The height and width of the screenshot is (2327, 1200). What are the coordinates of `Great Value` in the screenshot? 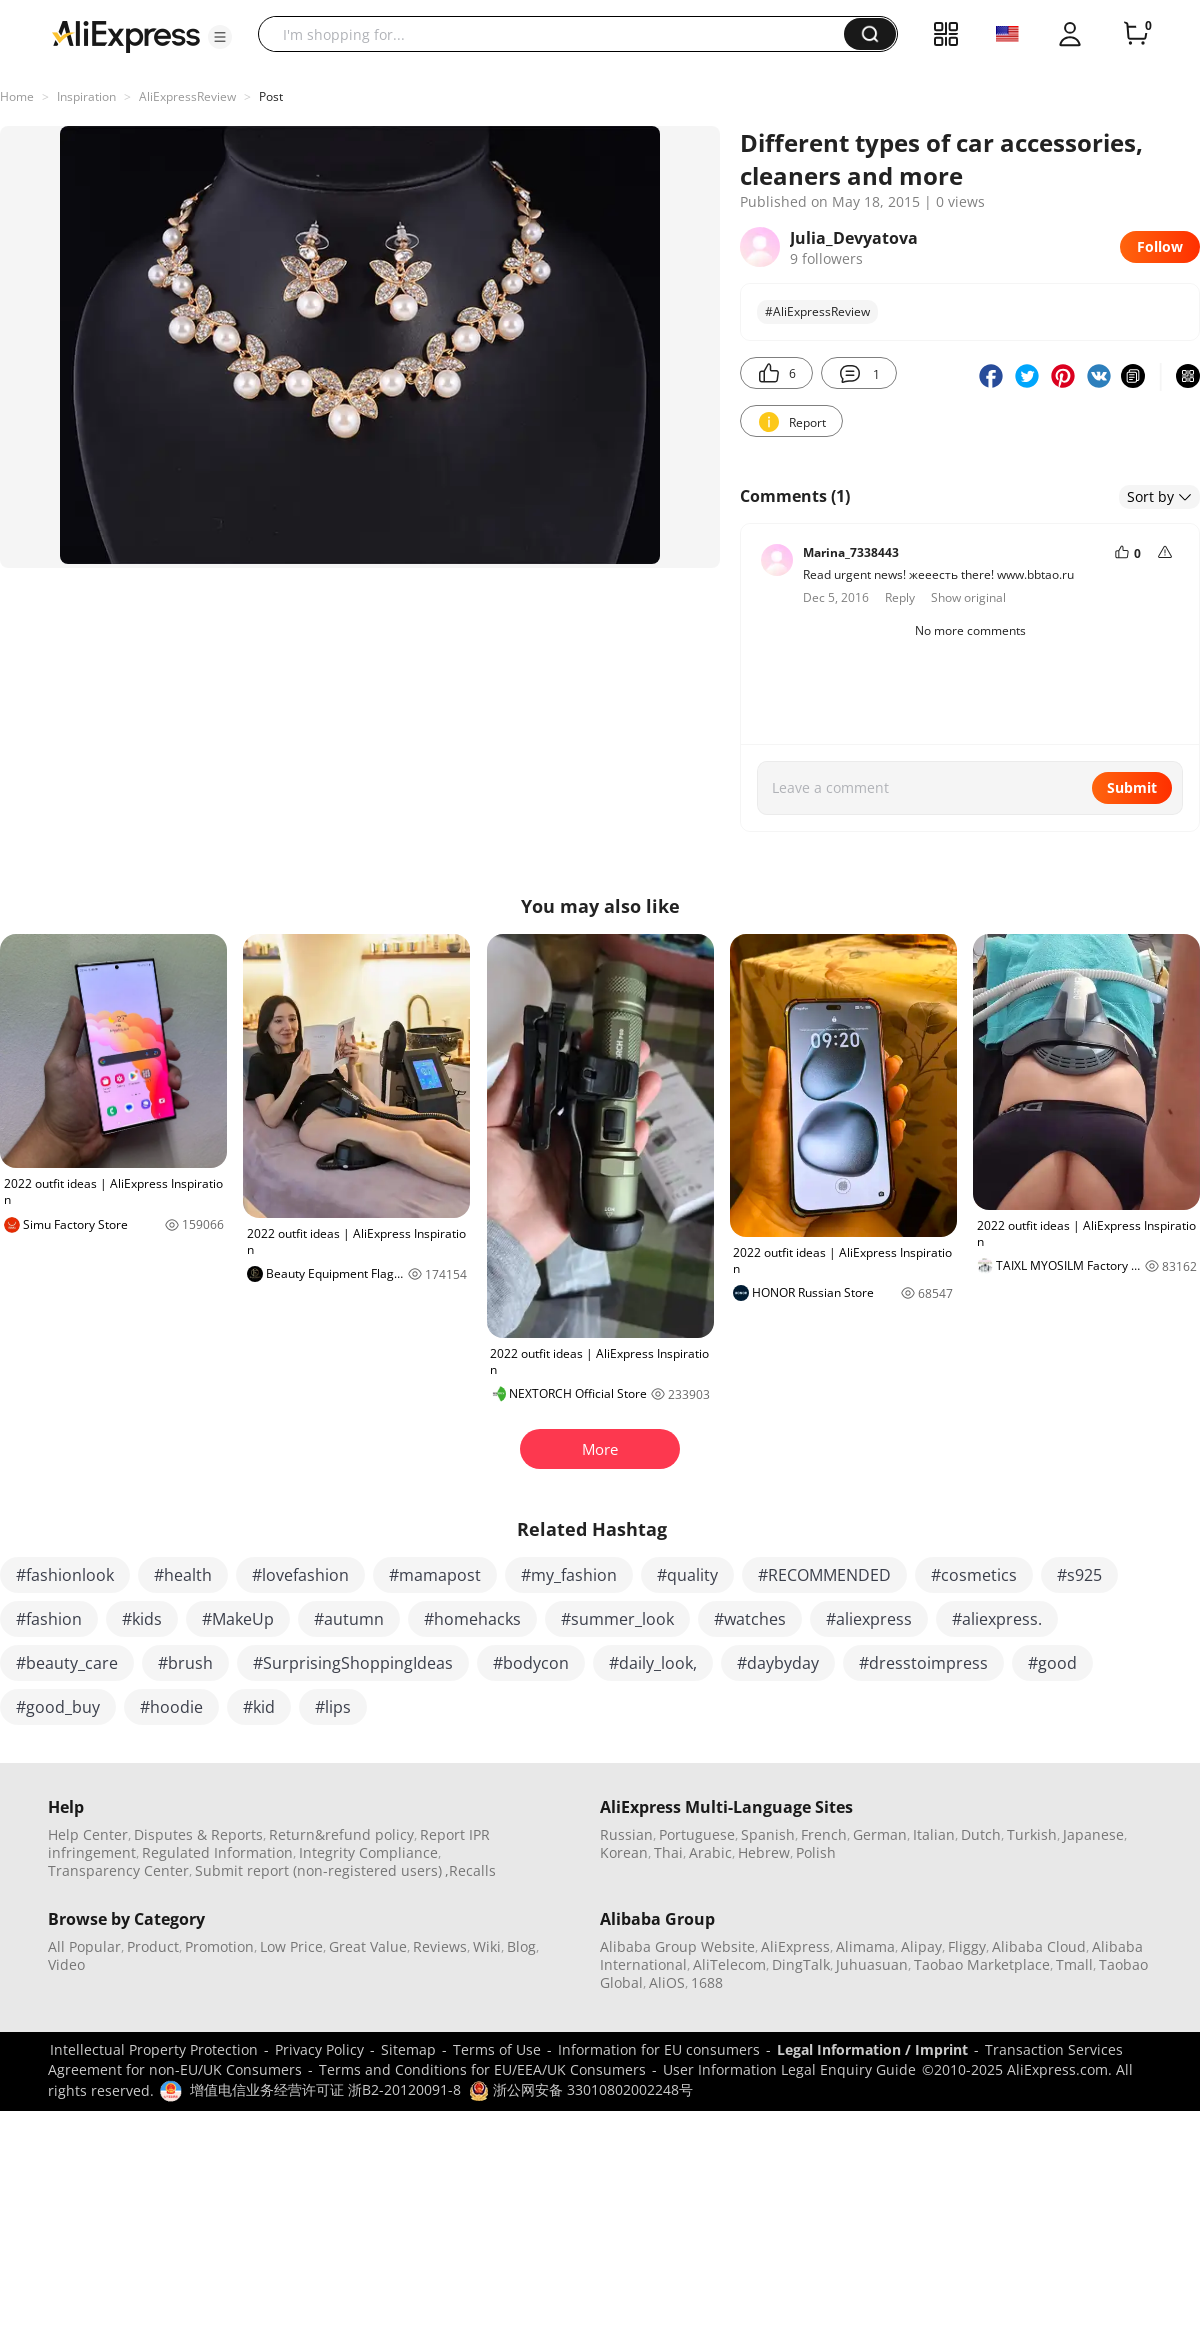 It's located at (368, 1946).